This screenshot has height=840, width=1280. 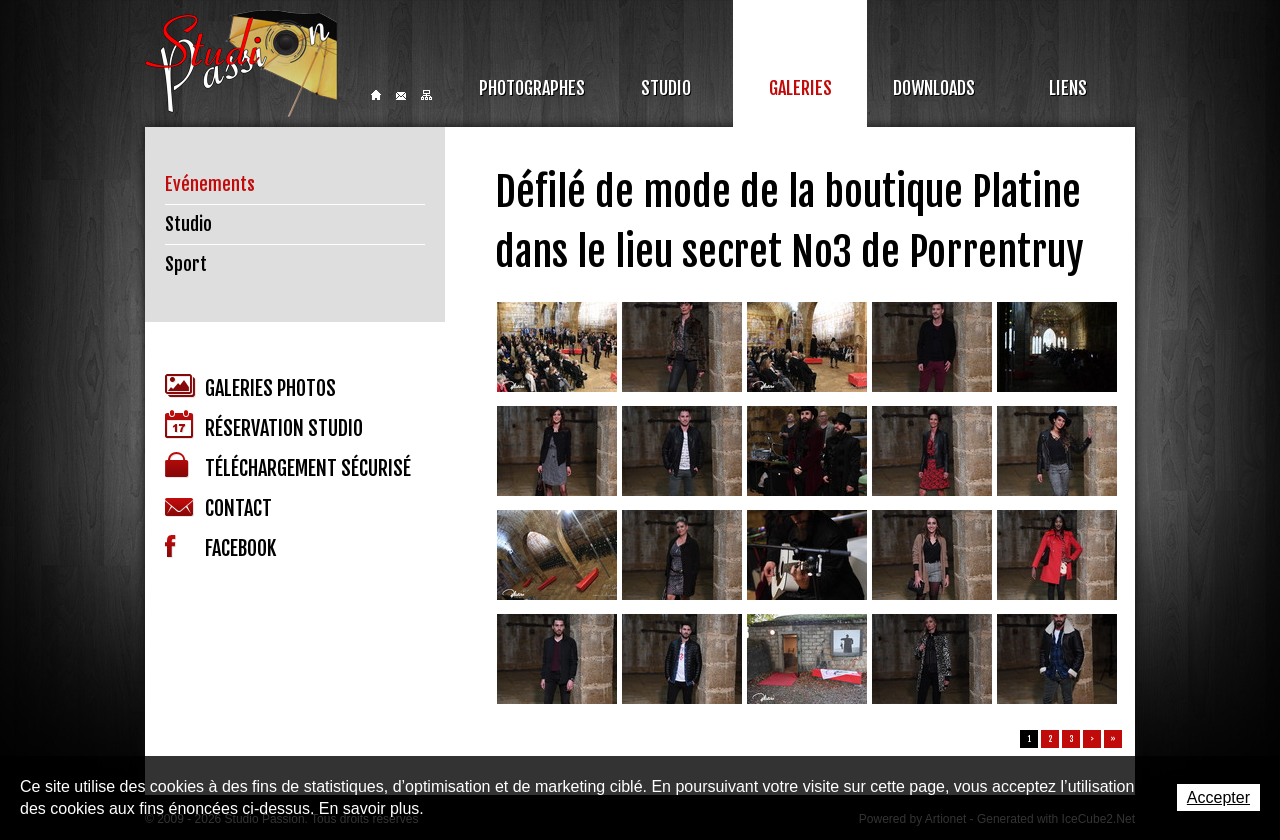 I want to click on Sport, so click(x=186, y=264).